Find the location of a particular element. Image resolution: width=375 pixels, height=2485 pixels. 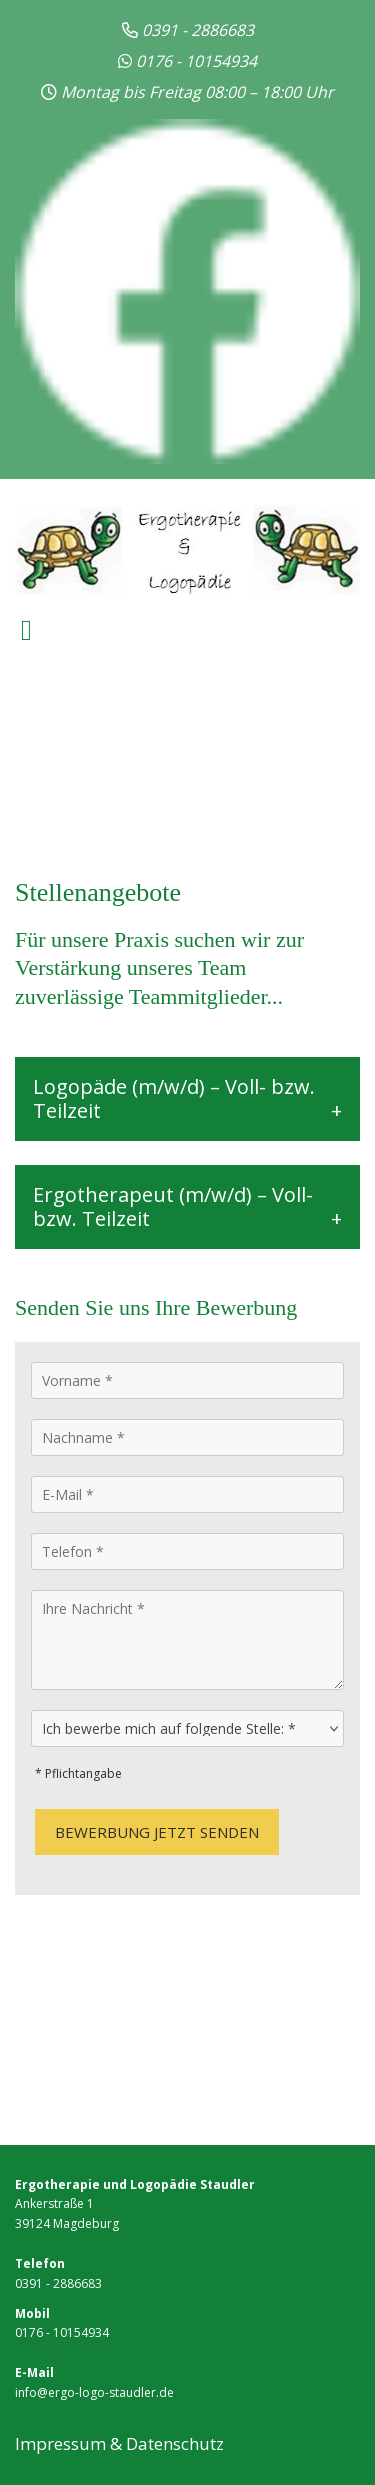

0391 - 2886683 is located at coordinates (58, 2283).